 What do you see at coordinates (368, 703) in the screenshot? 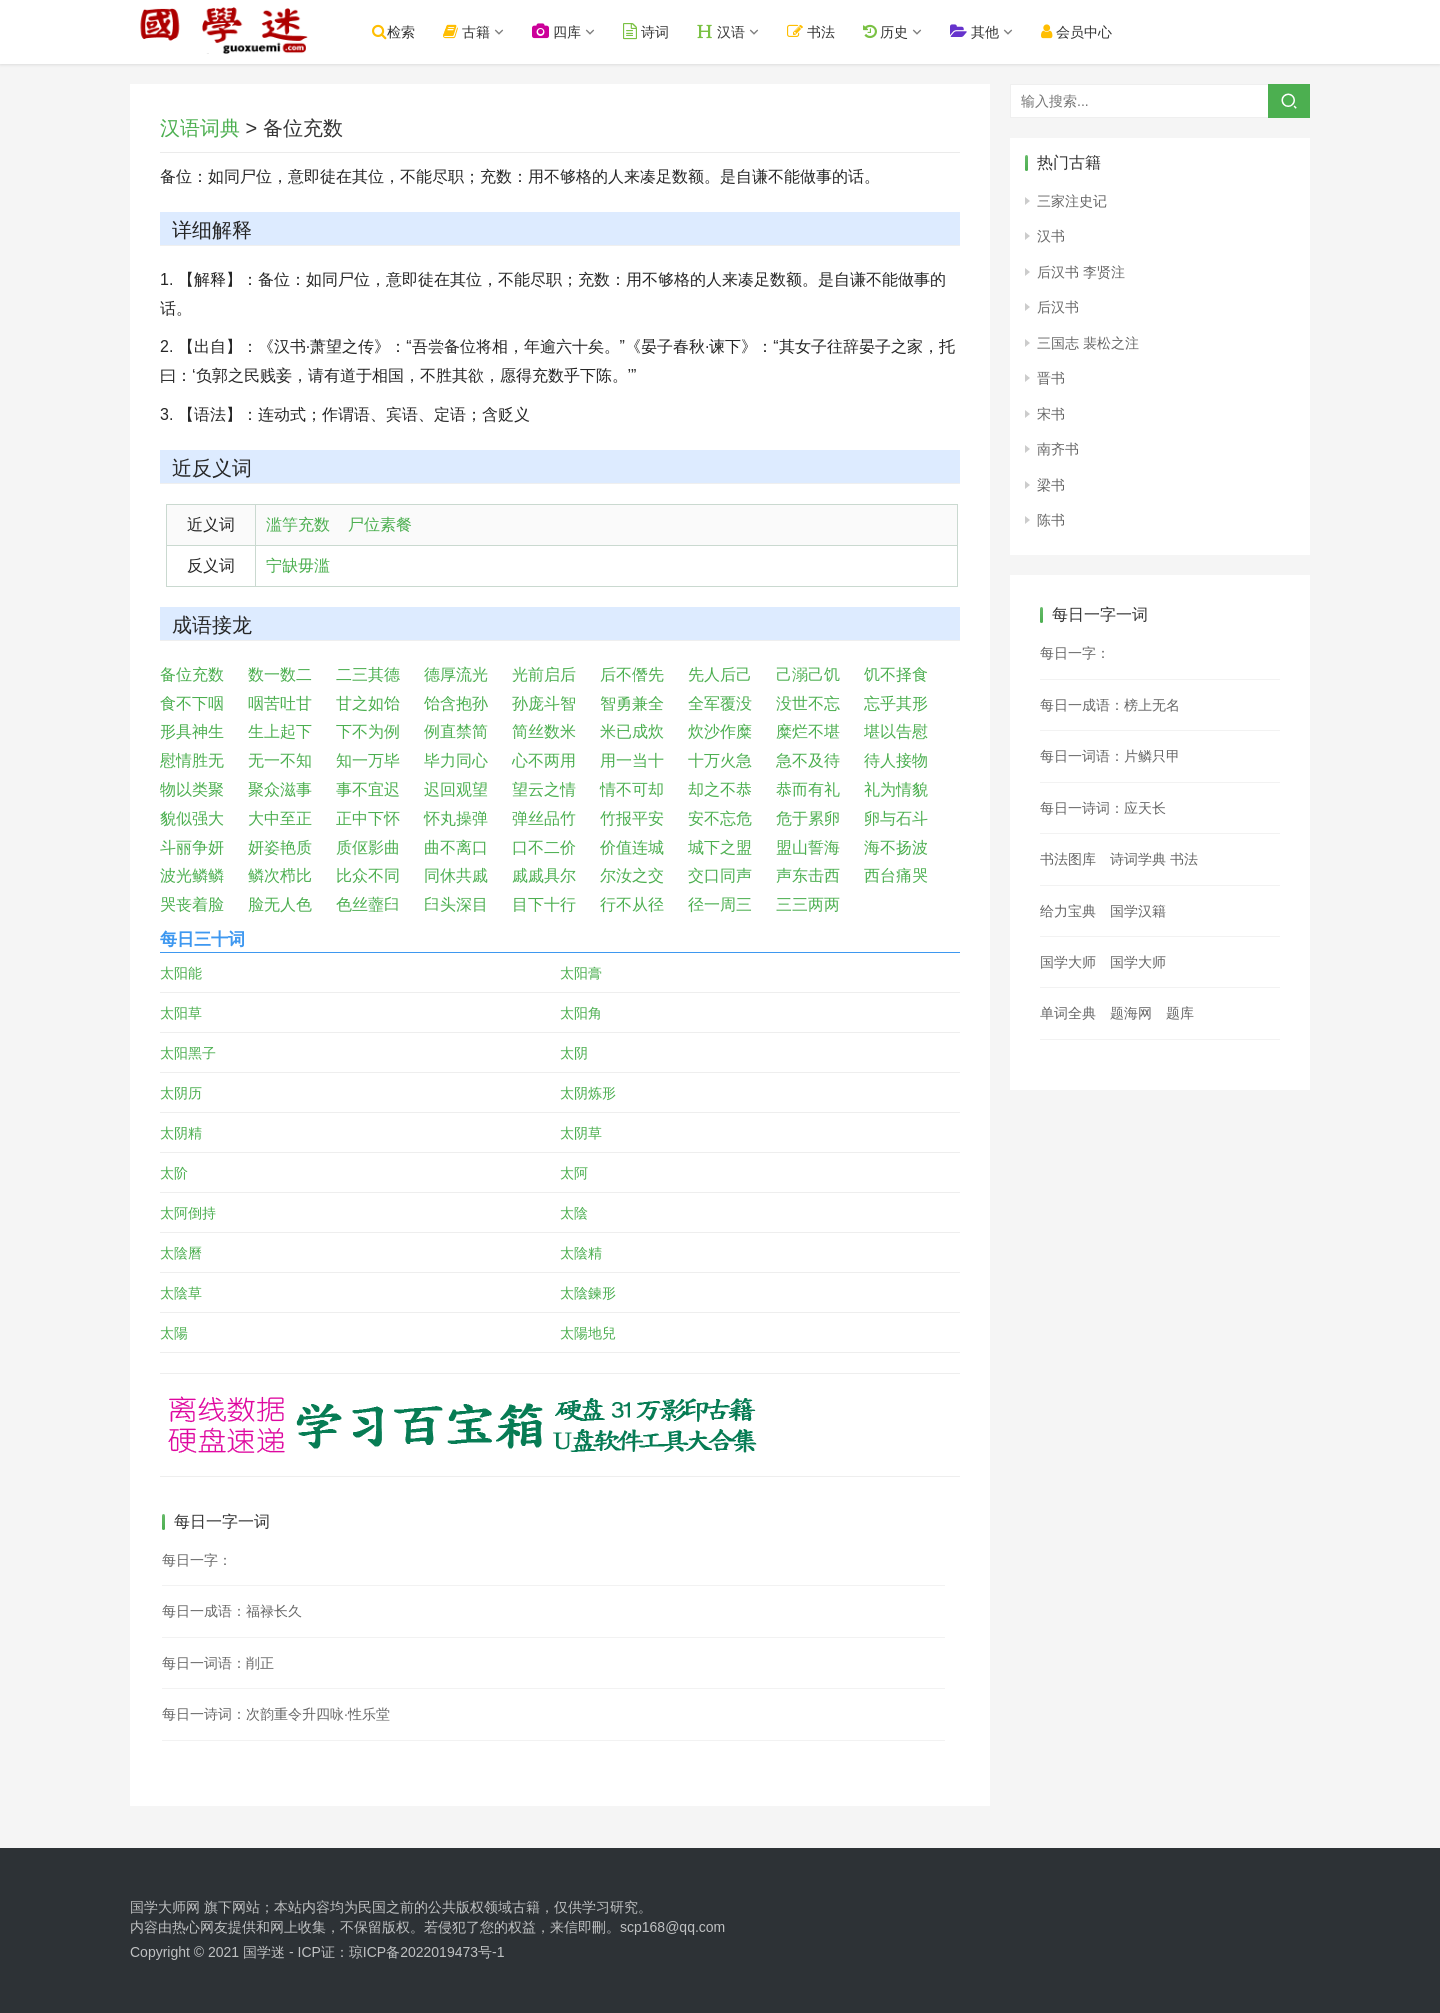
I see `甘之如饴` at bounding box center [368, 703].